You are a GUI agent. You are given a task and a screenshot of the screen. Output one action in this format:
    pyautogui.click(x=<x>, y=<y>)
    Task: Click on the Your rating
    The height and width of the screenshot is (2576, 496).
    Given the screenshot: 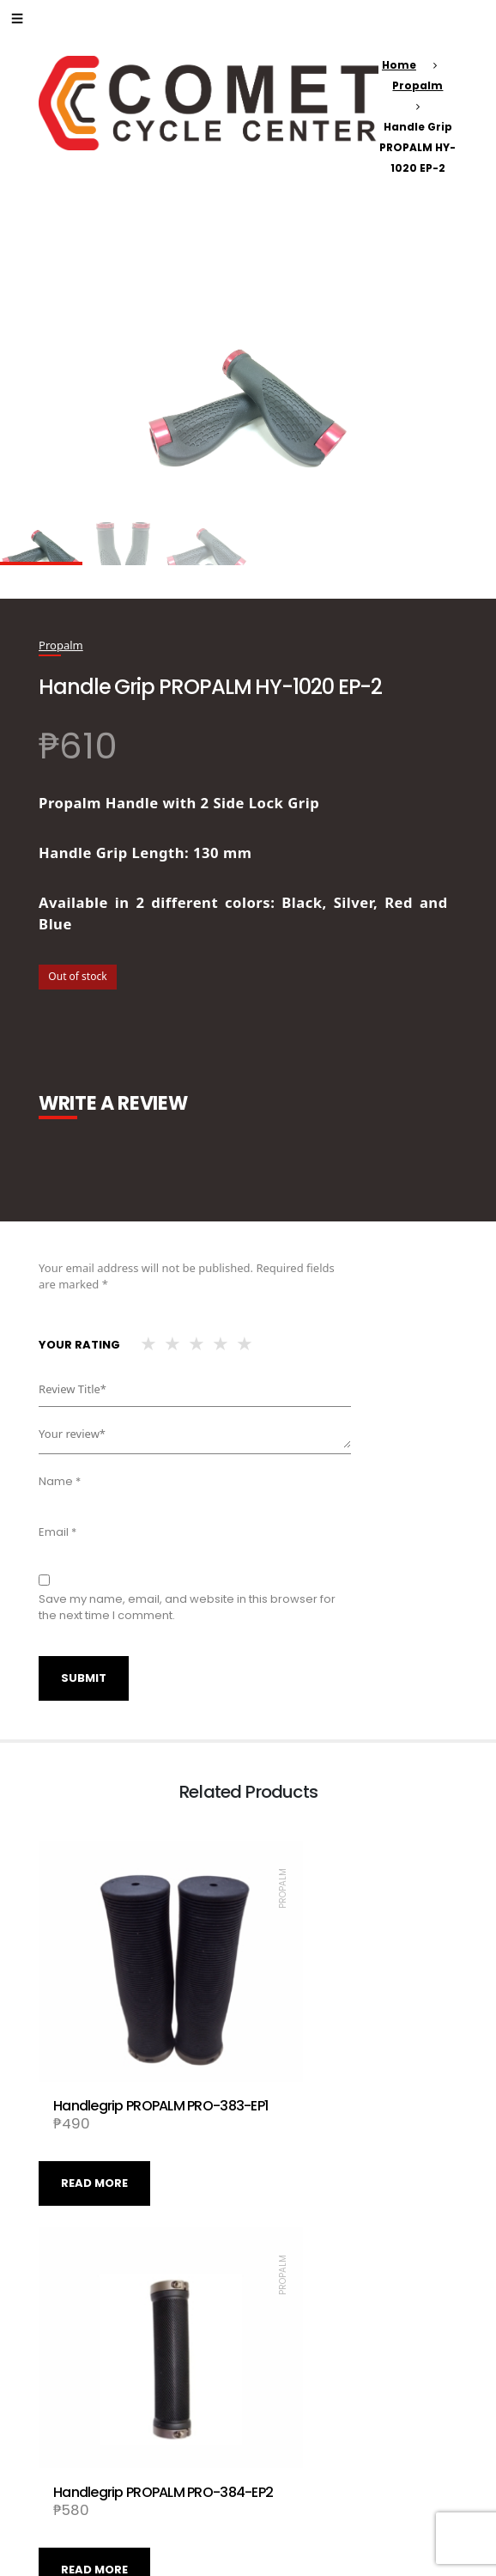 What is the action you would take?
    pyautogui.click(x=79, y=1345)
    